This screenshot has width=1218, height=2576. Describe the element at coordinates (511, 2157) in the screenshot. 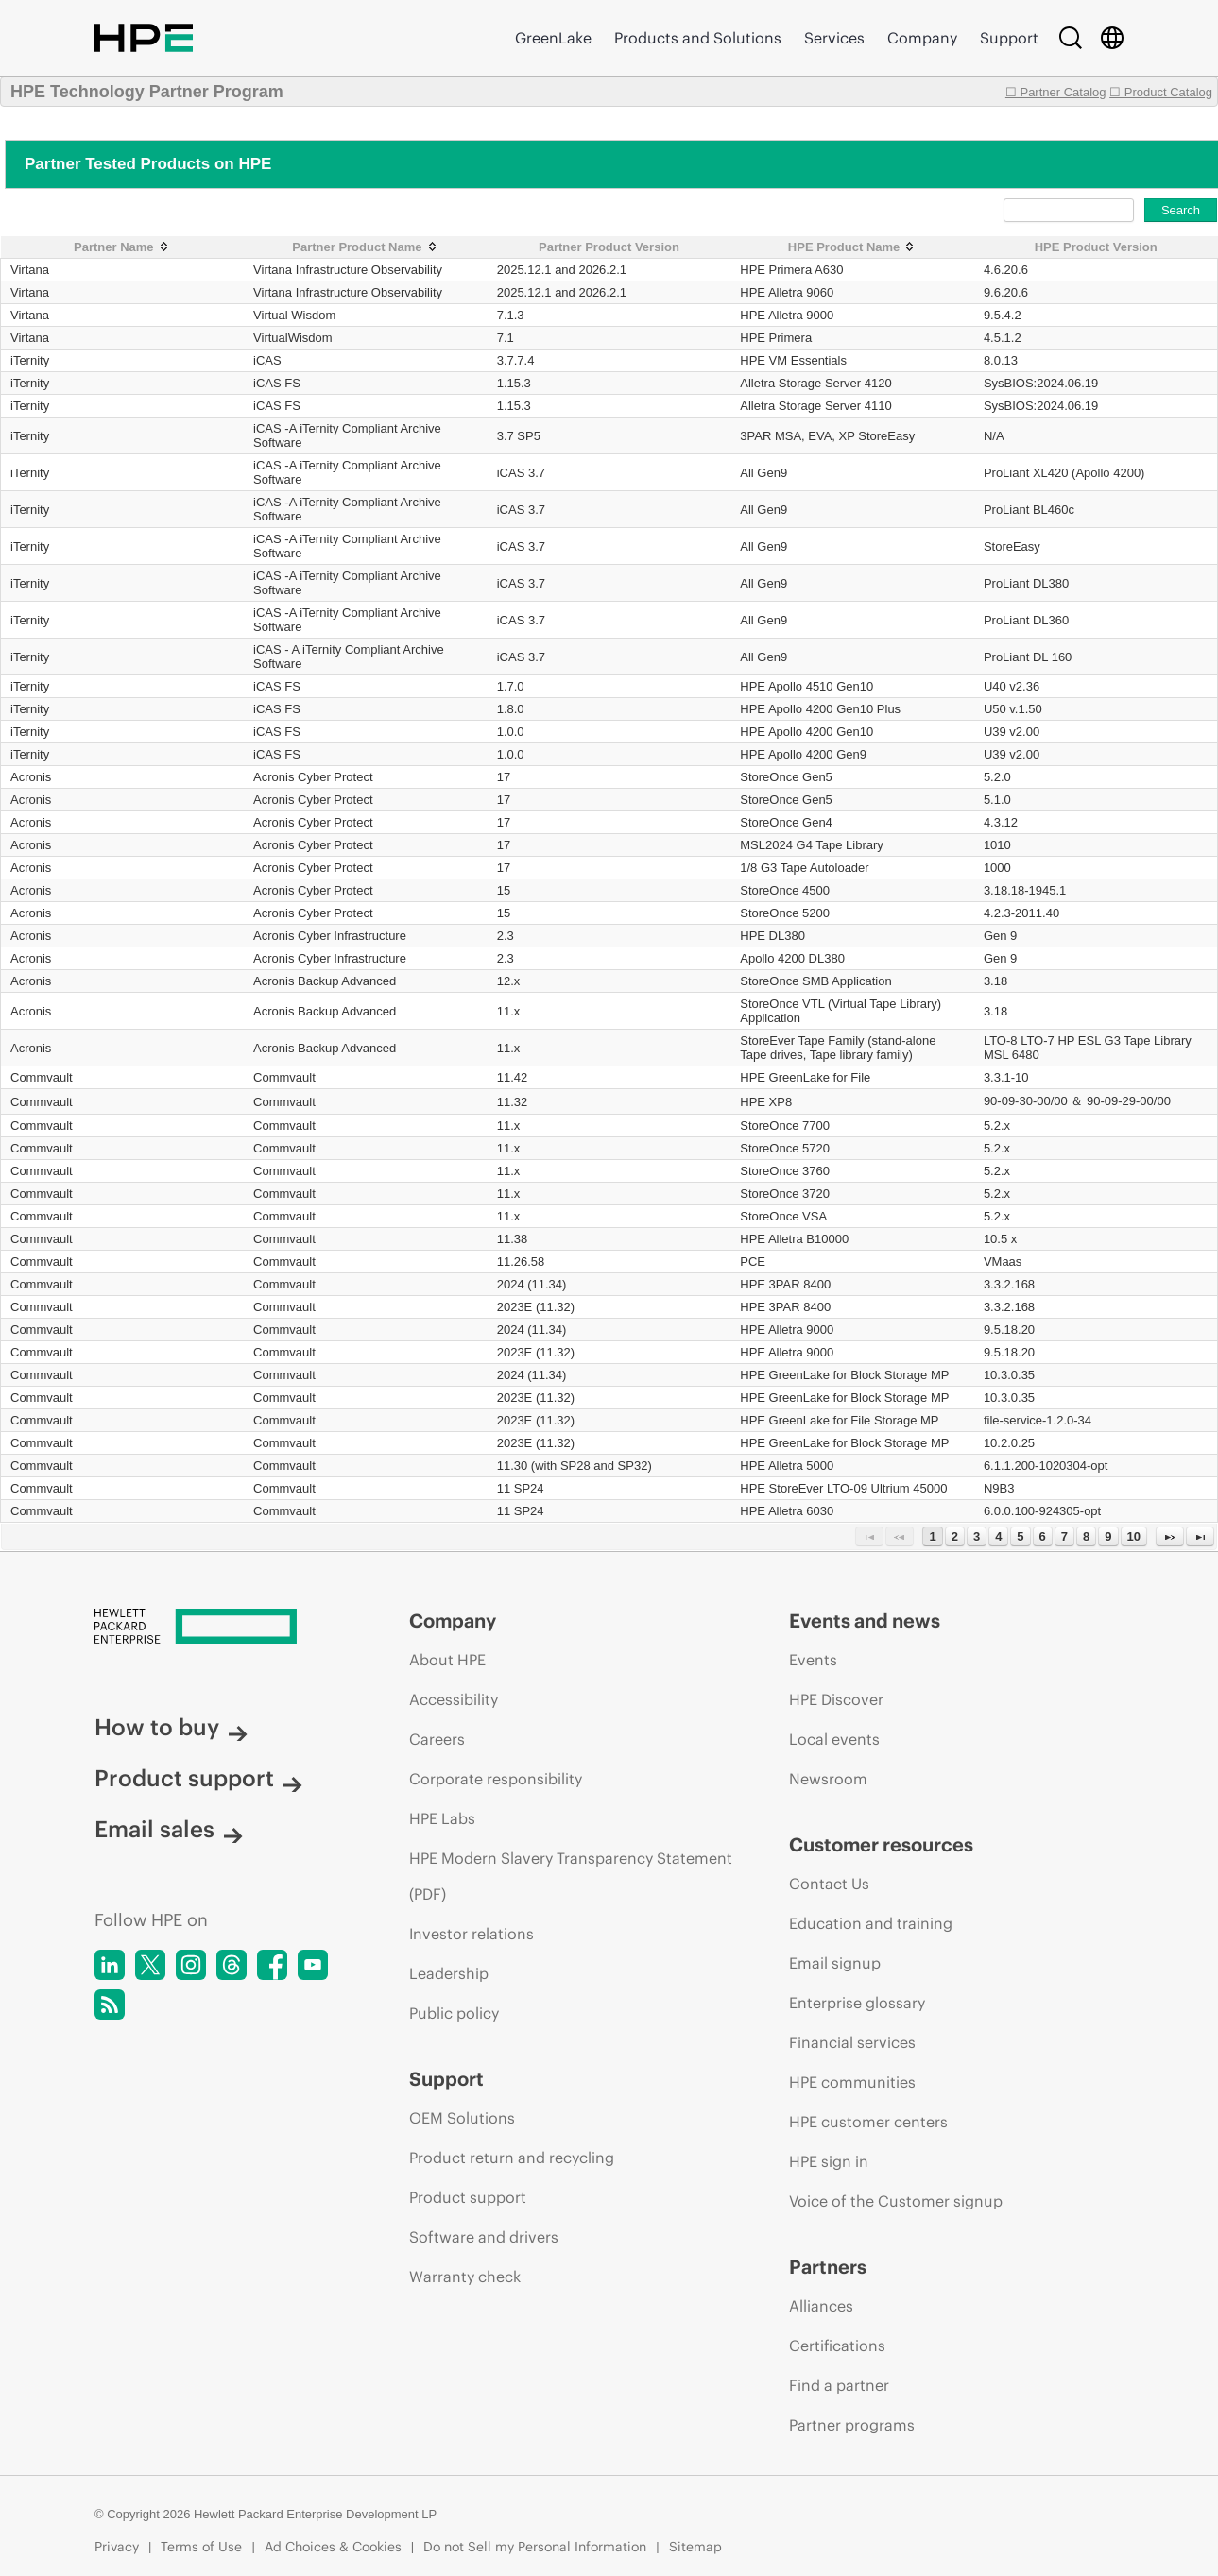

I see `Product return and recycling` at that location.